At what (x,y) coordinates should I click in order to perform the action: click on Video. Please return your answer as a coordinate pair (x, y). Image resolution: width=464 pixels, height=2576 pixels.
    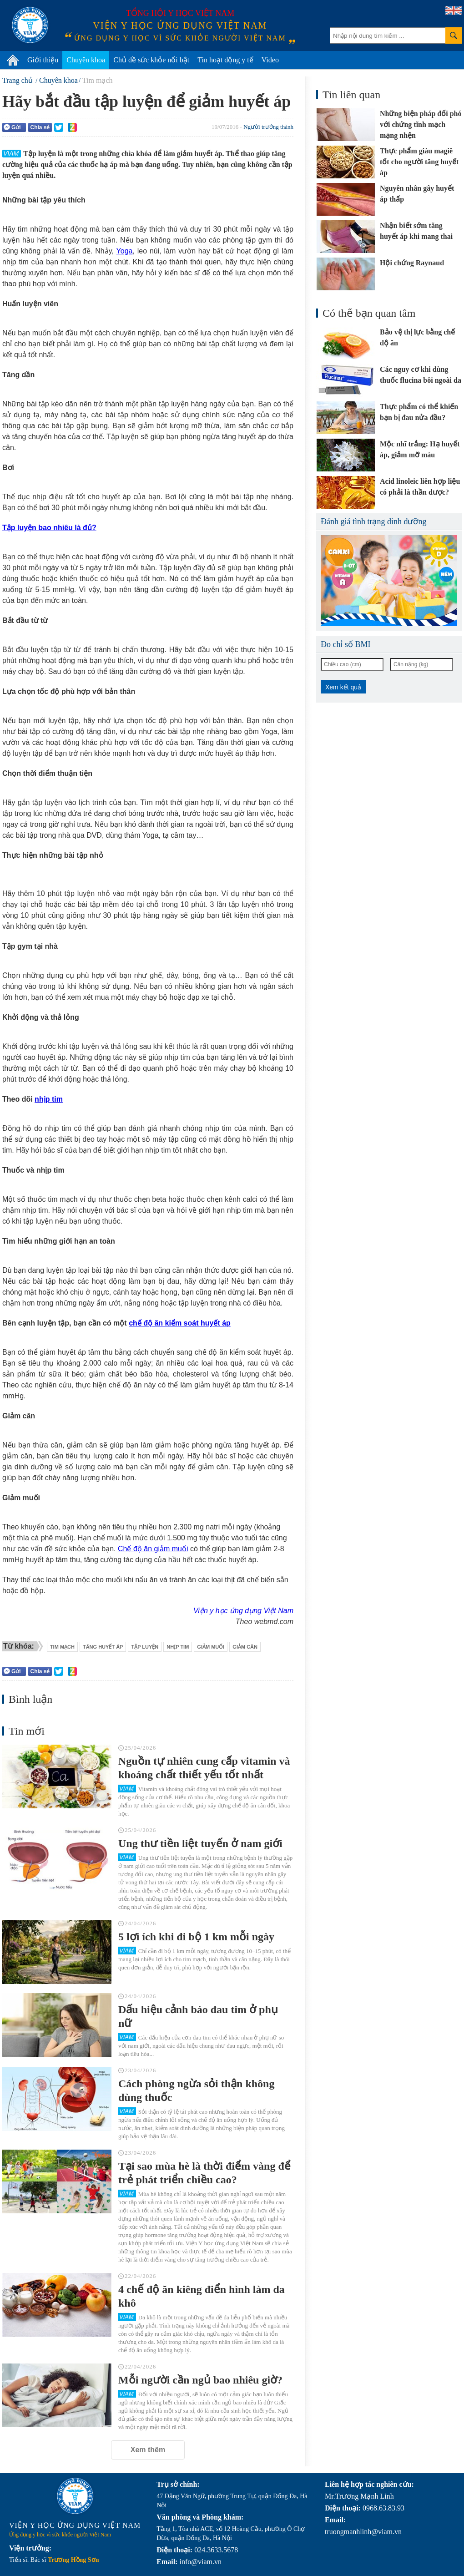
    Looking at the image, I should click on (270, 60).